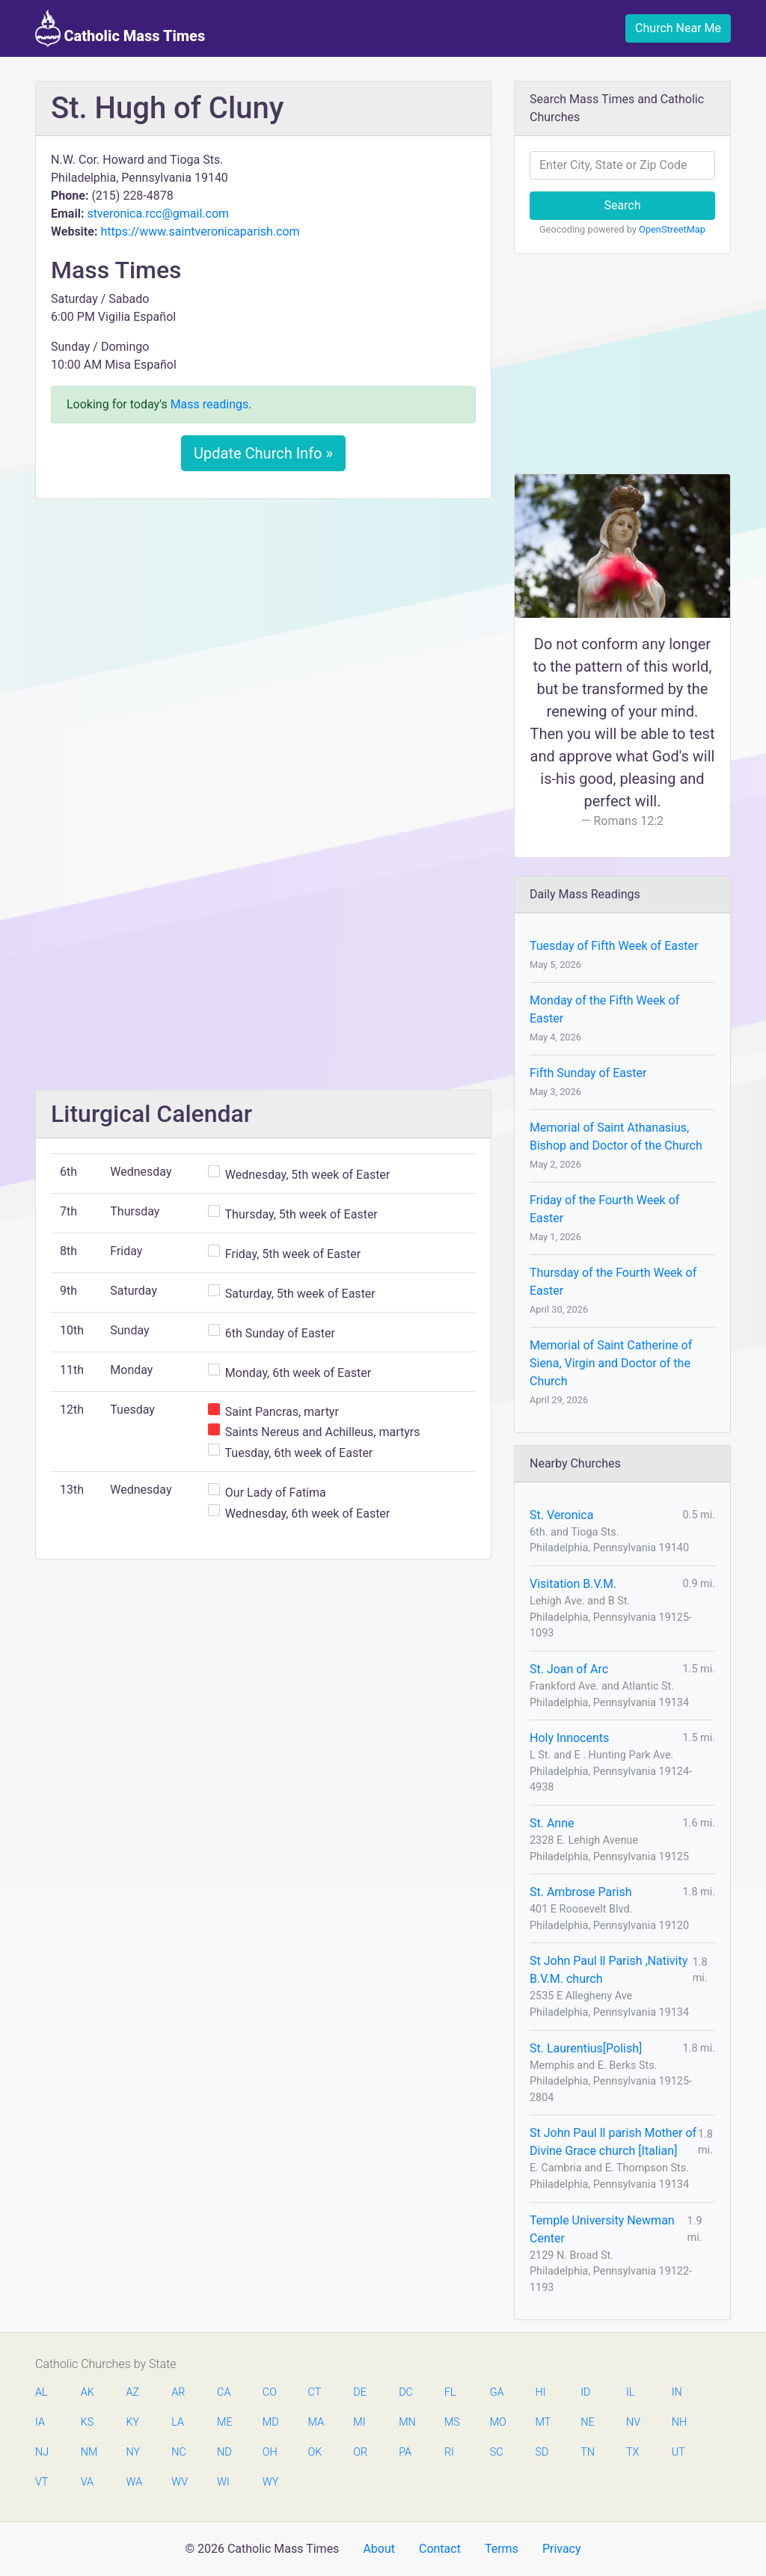 Image resolution: width=766 pixels, height=2576 pixels. Describe the element at coordinates (224, 2452) in the screenshot. I see `ND` at that location.